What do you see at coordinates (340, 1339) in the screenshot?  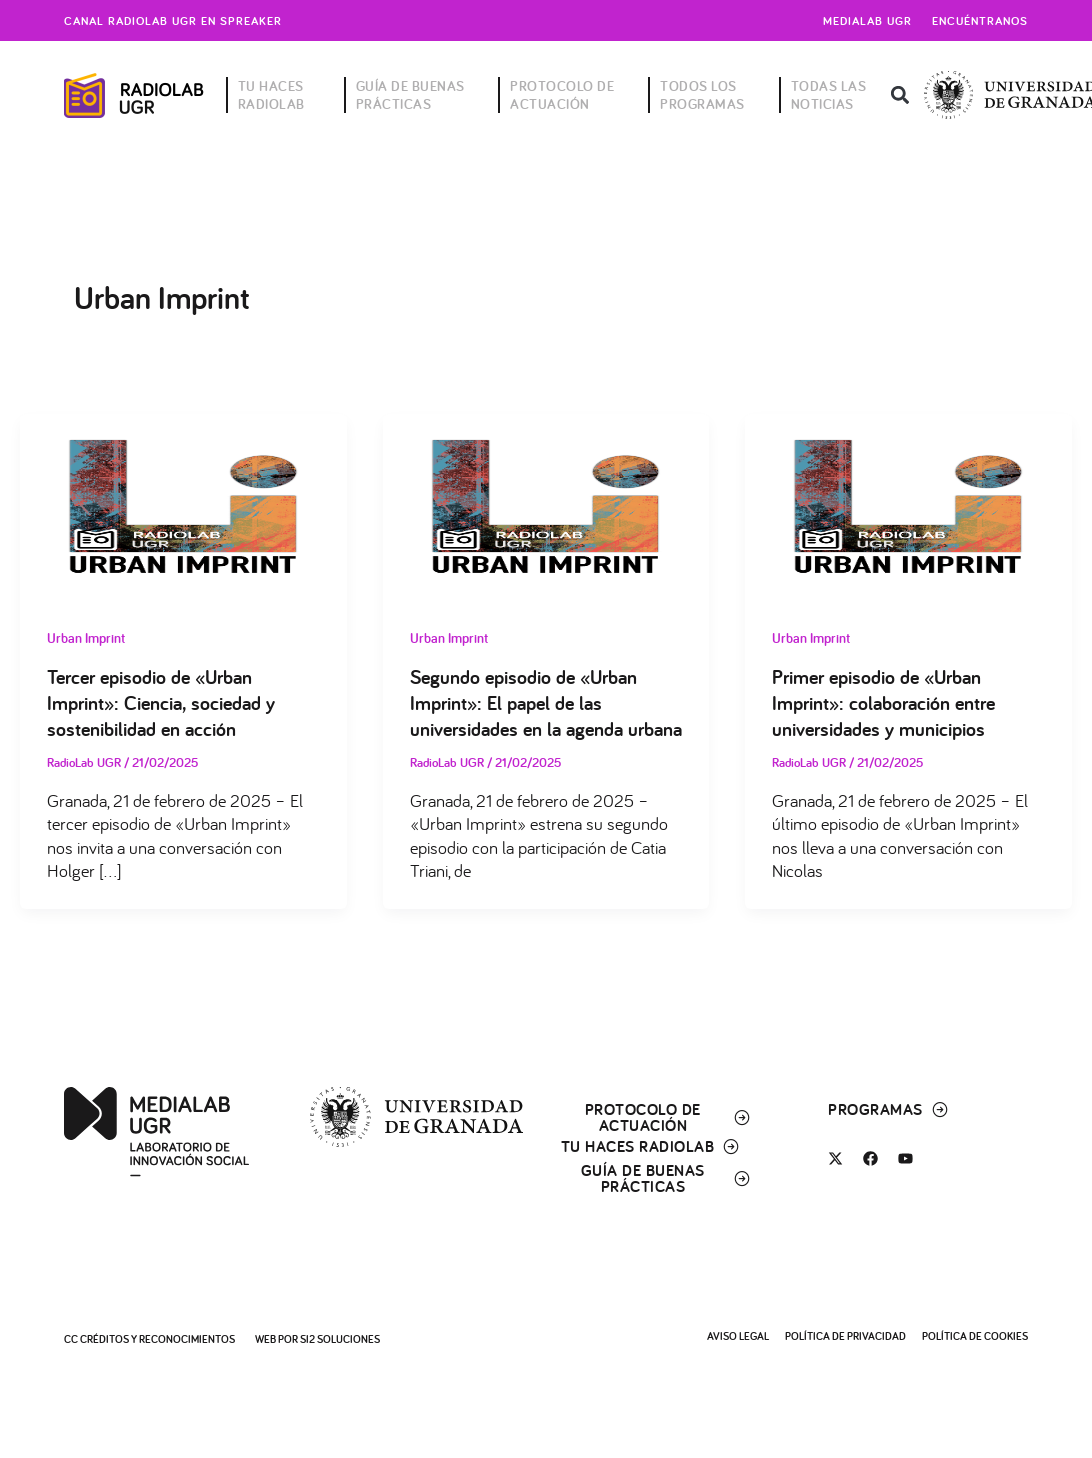 I see `SI2 Soluciones` at bounding box center [340, 1339].